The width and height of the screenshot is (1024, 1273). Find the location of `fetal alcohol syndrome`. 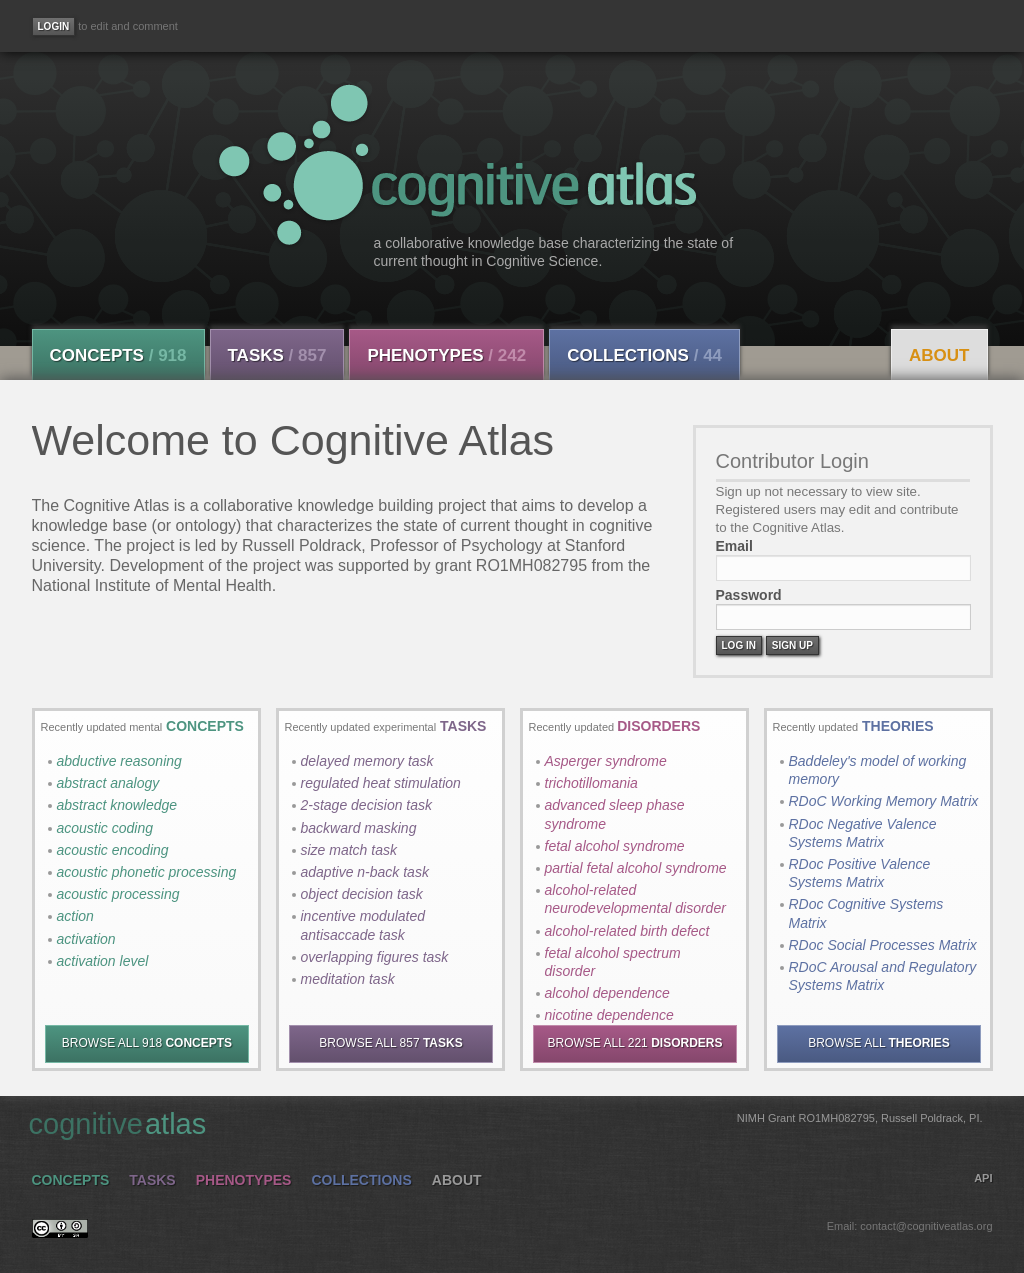

fetal alcohol syndrome is located at coordinates (615, 846).